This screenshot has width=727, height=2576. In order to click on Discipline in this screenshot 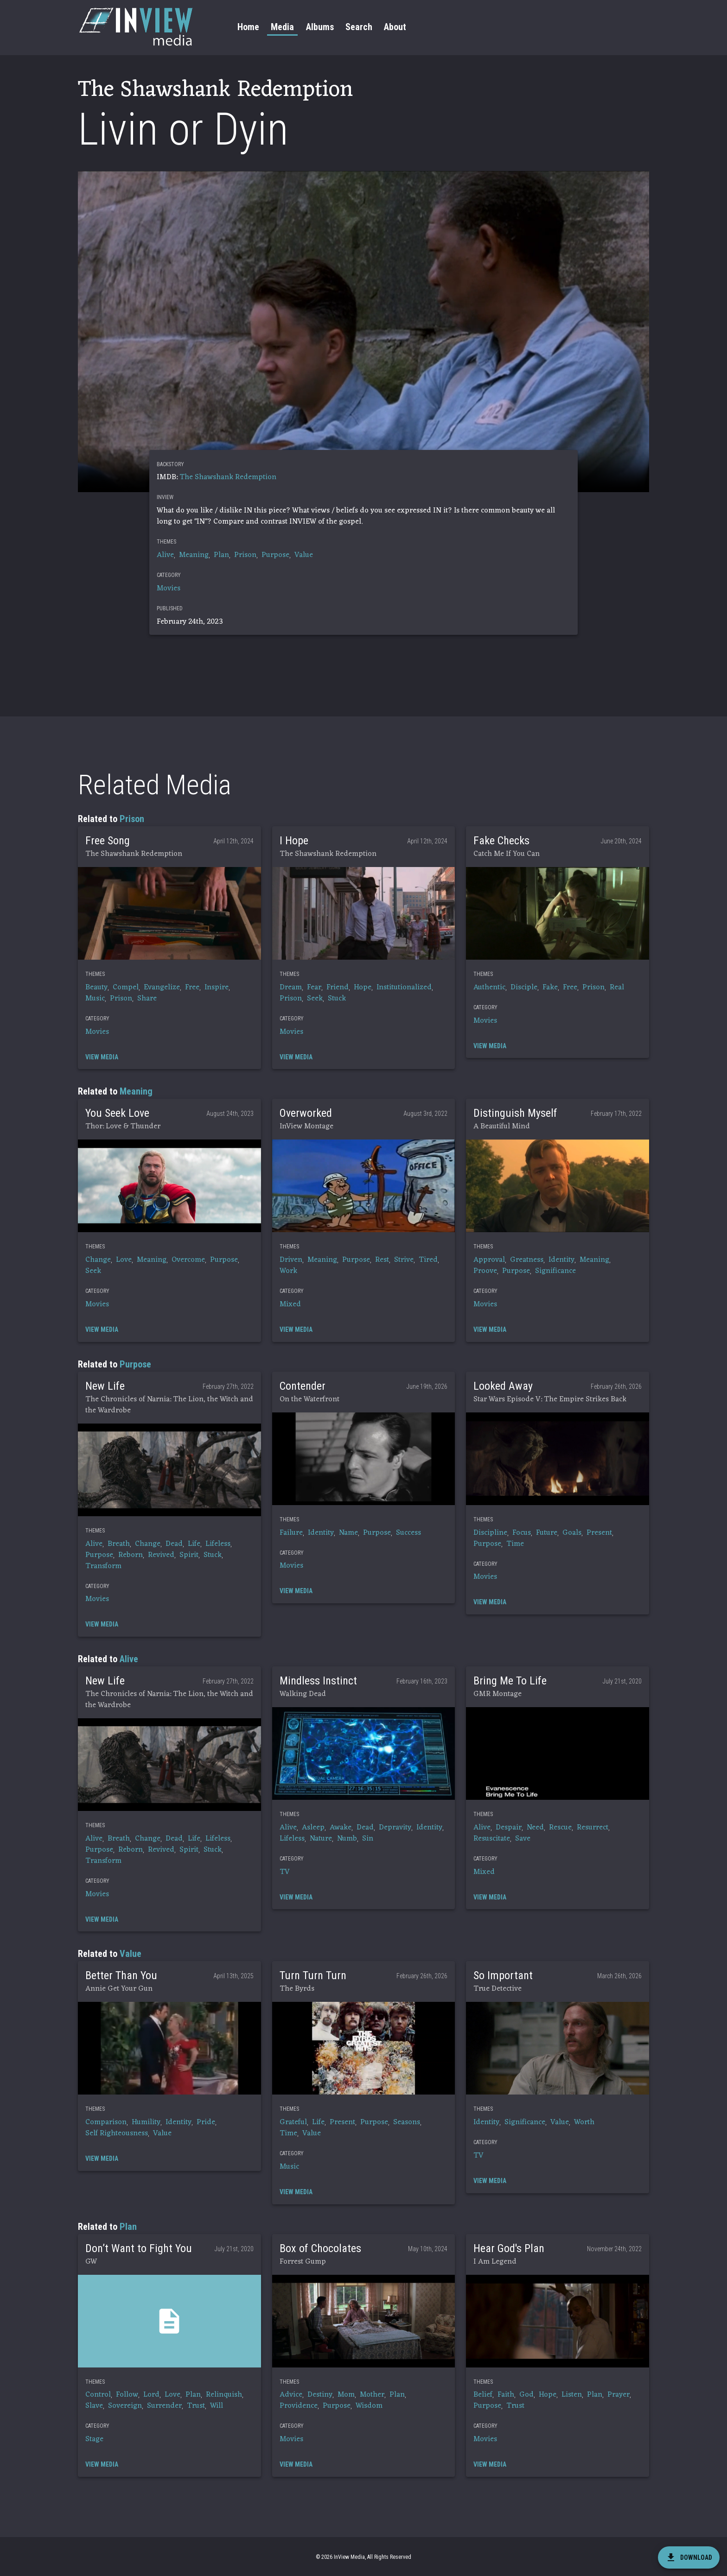, I will do `click(490, 1532)`.